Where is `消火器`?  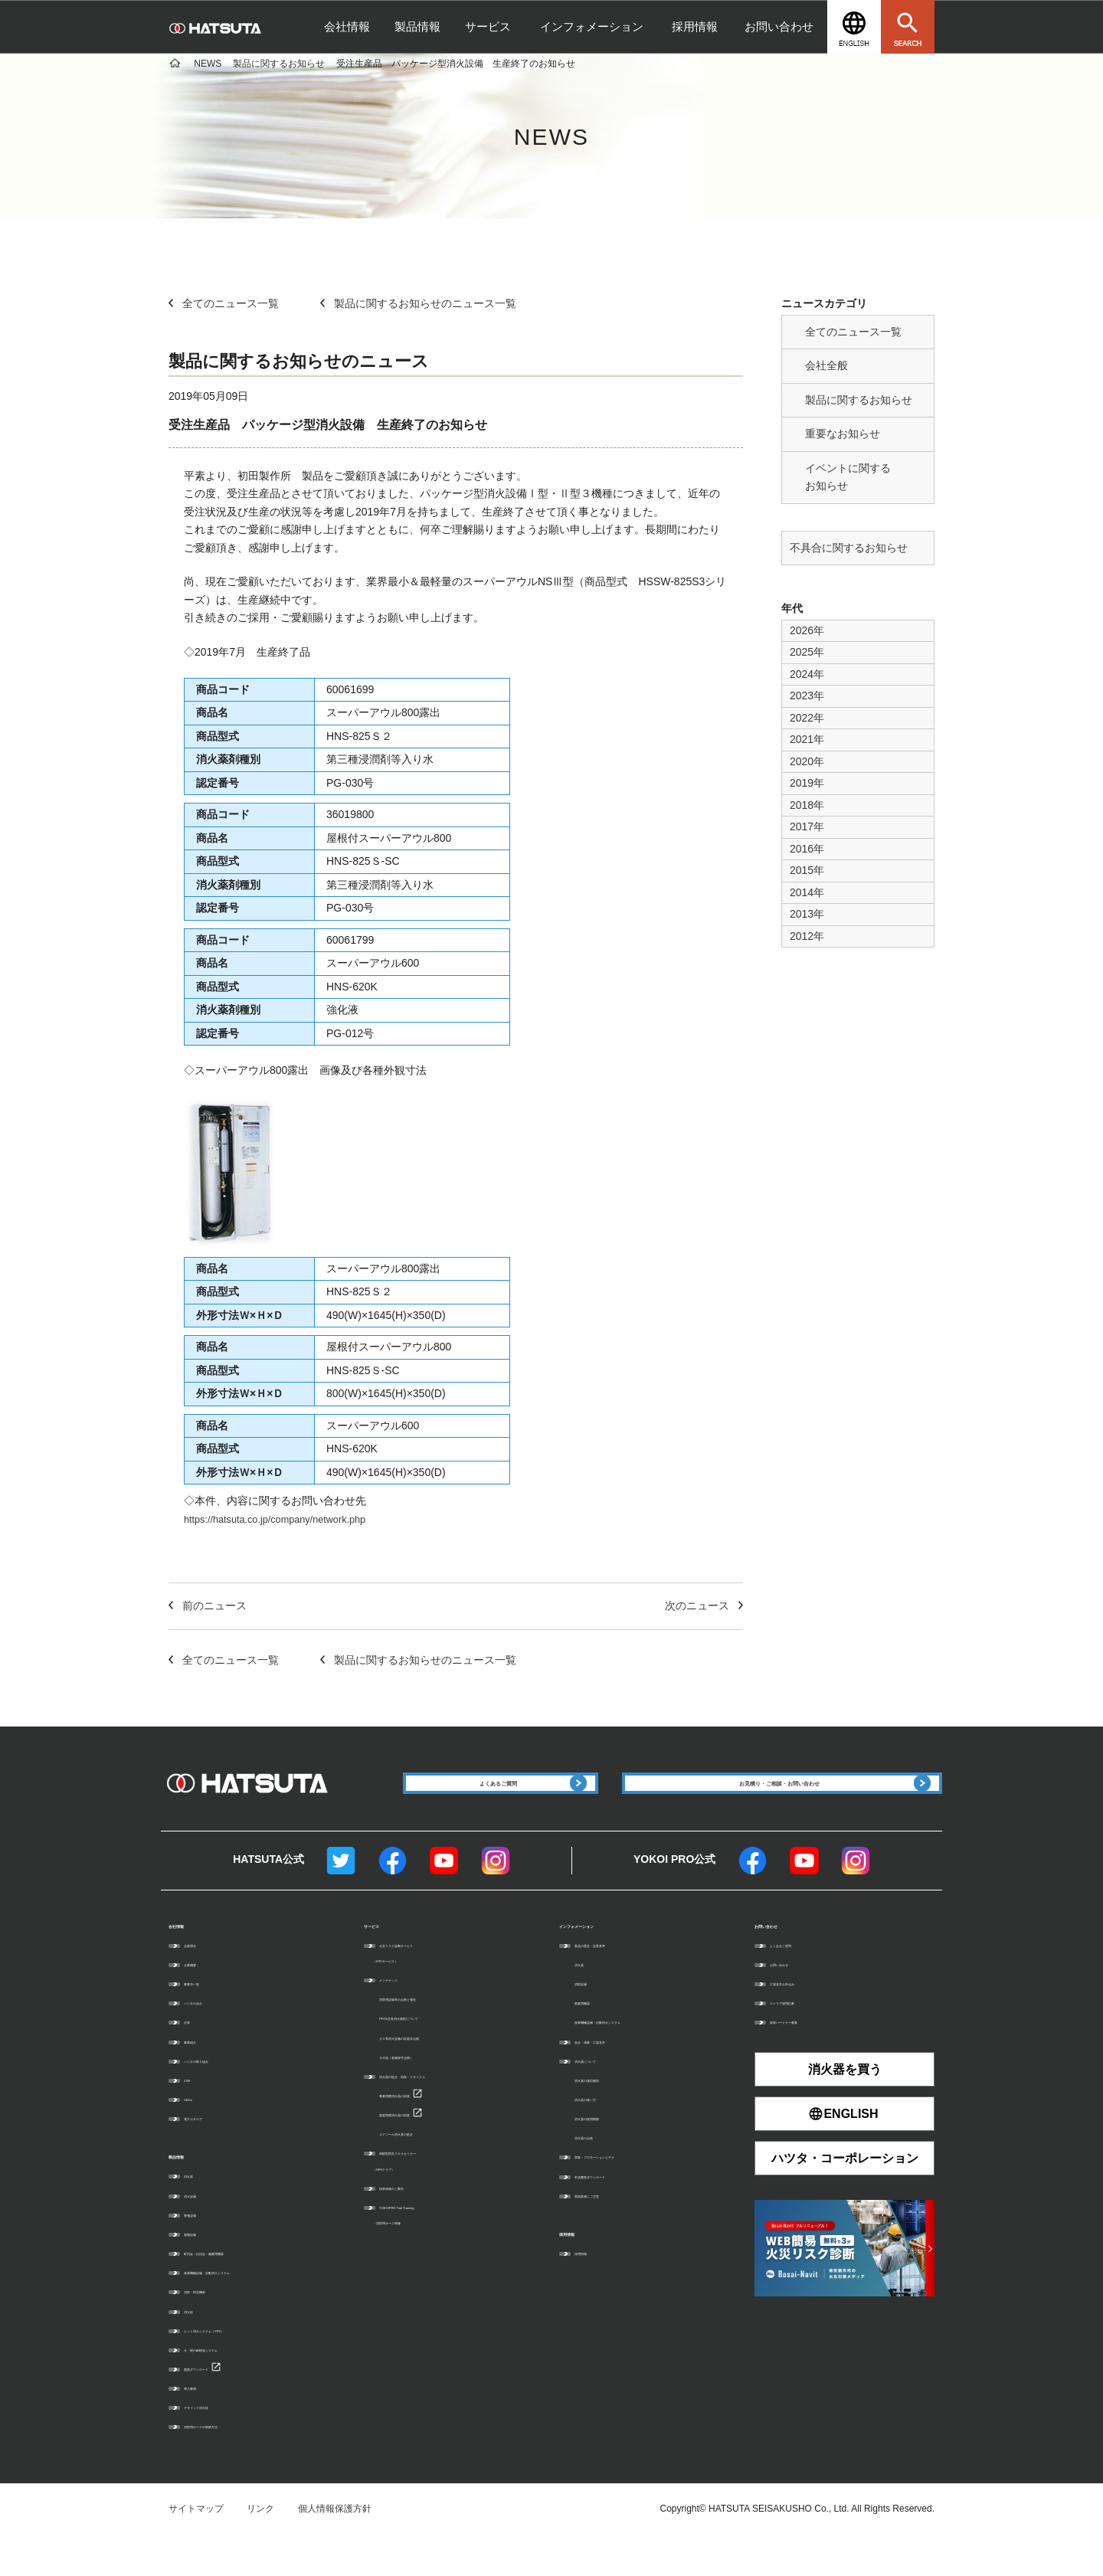
消火器 is located at coordinates (197, 2213).